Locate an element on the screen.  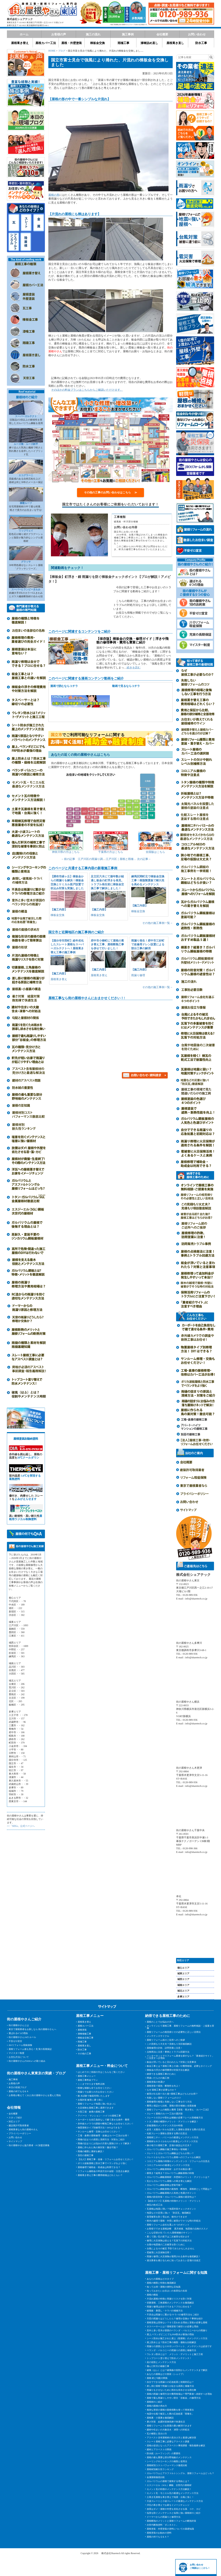
複雑な形状の屋根の面積係数を使って簡単算出 is located at coordinates (170, 2409).